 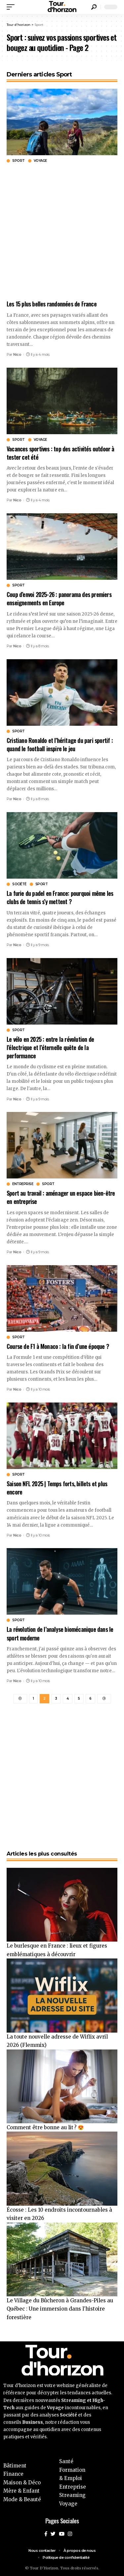 What do you see at coordinates (40, 160) in the screenshot?
I see `Voyage` at bounding box center [40, 160].